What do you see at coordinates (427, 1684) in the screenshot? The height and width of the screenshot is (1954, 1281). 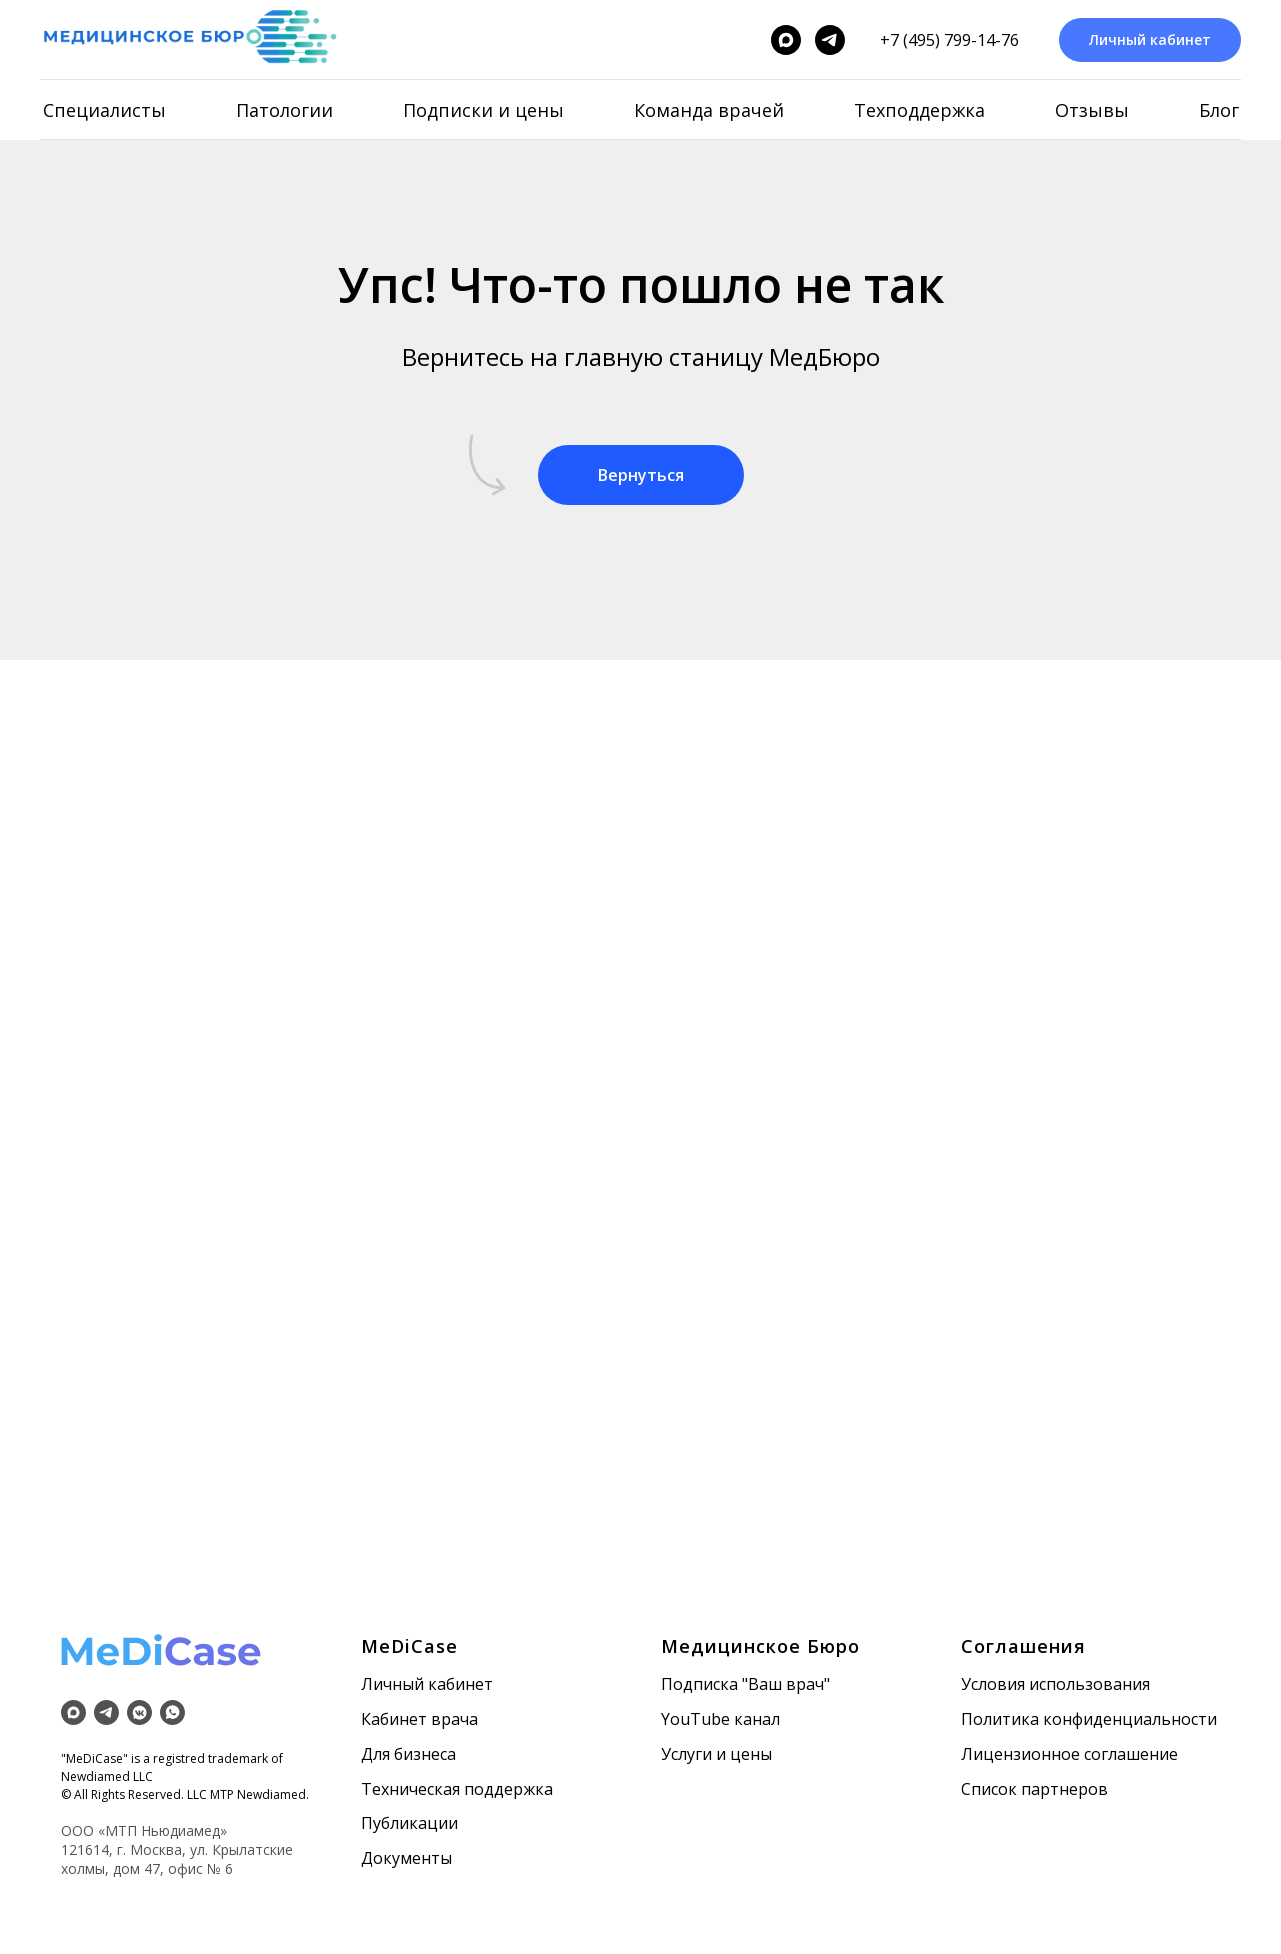 I see `Личный кабинет` at bounding box center [427, 1684].